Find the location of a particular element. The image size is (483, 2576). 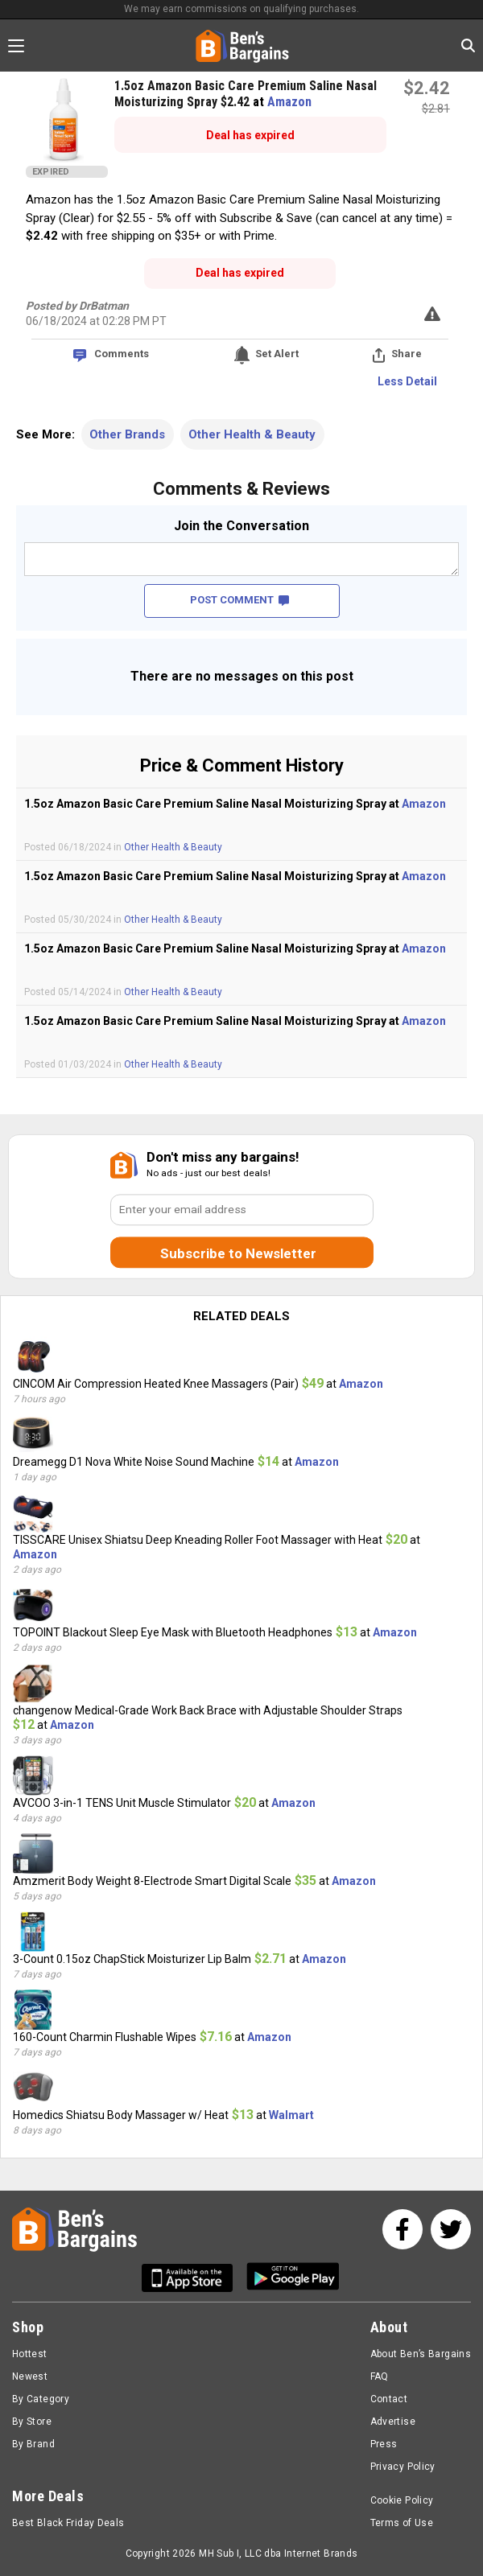

Other Brands is located at coordinates (127, 434).